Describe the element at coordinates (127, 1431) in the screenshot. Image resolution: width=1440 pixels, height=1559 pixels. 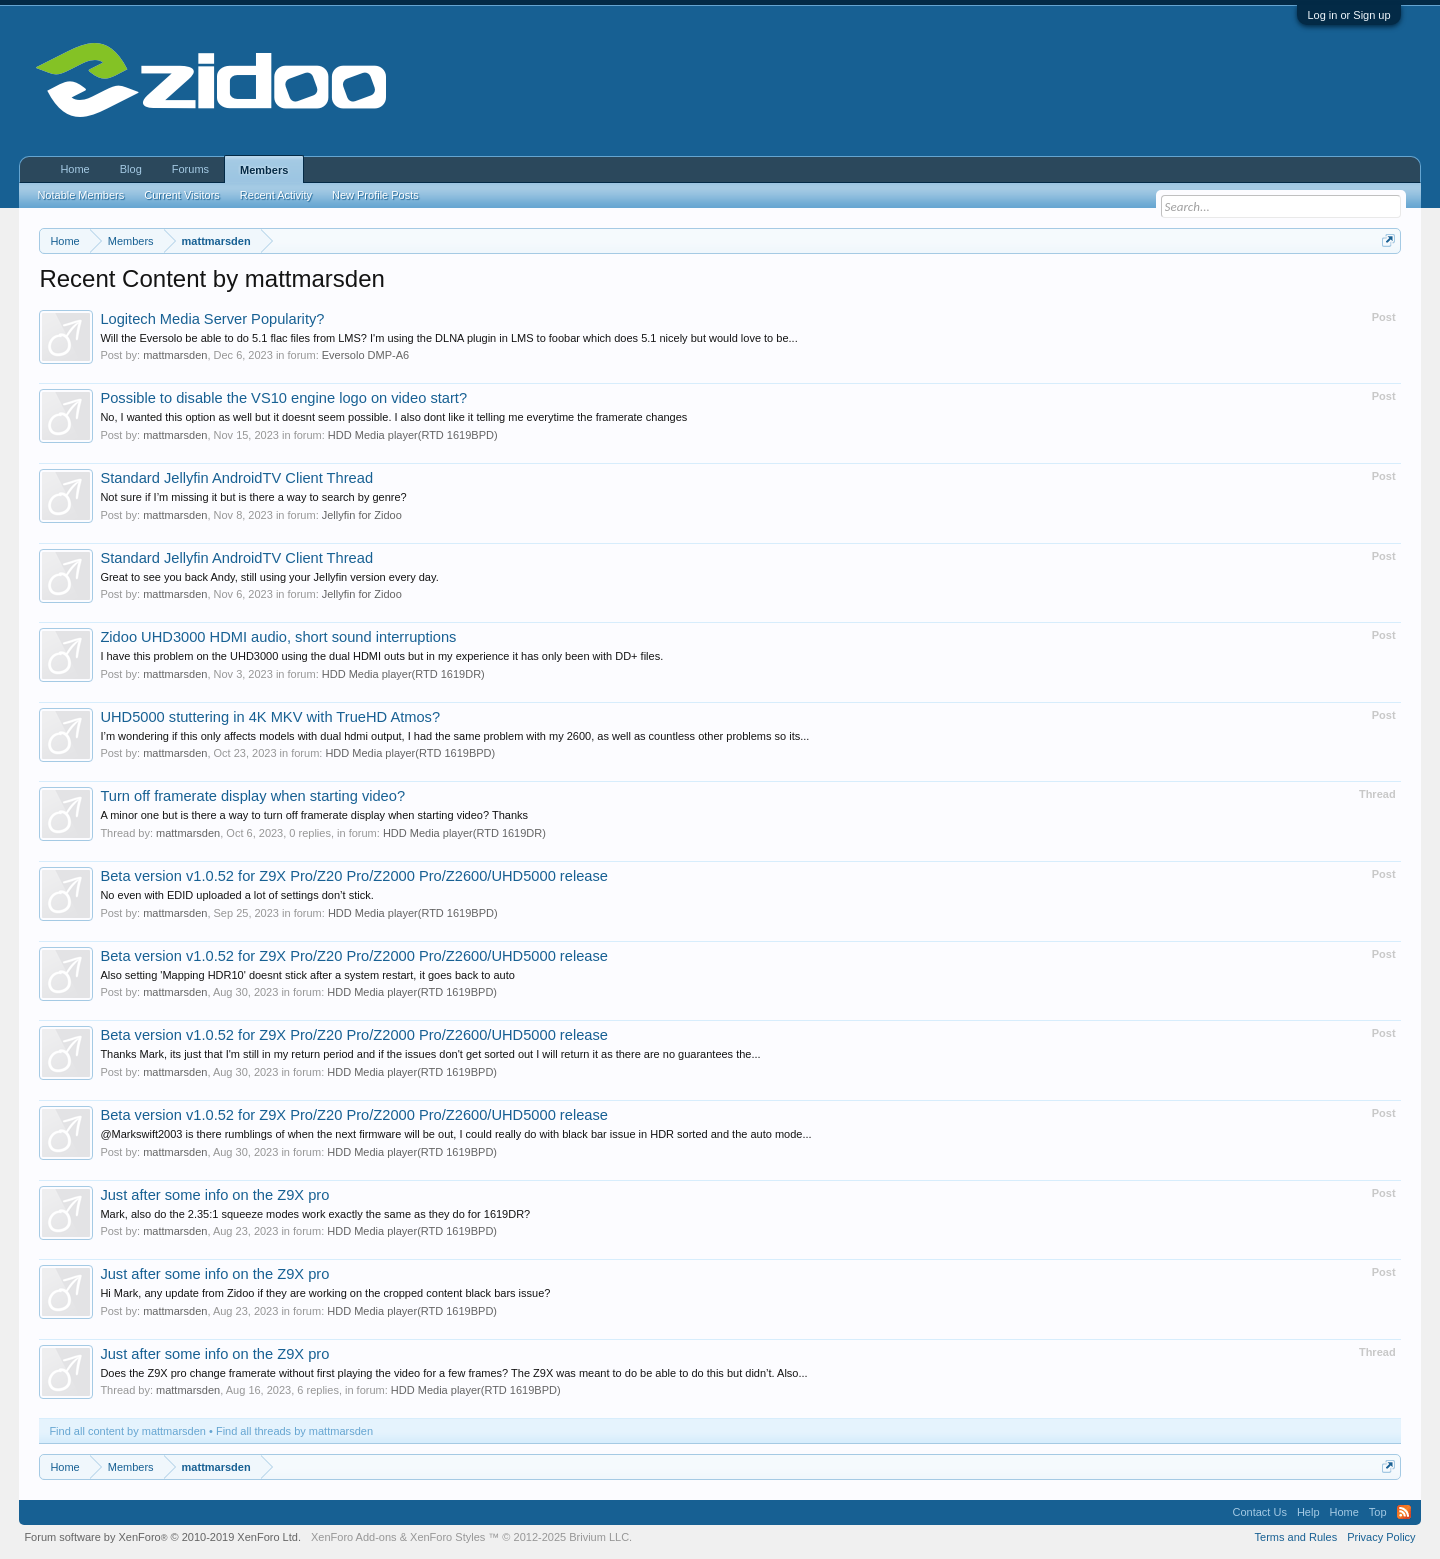
I see `Find all content by mattmarsden` at that location.